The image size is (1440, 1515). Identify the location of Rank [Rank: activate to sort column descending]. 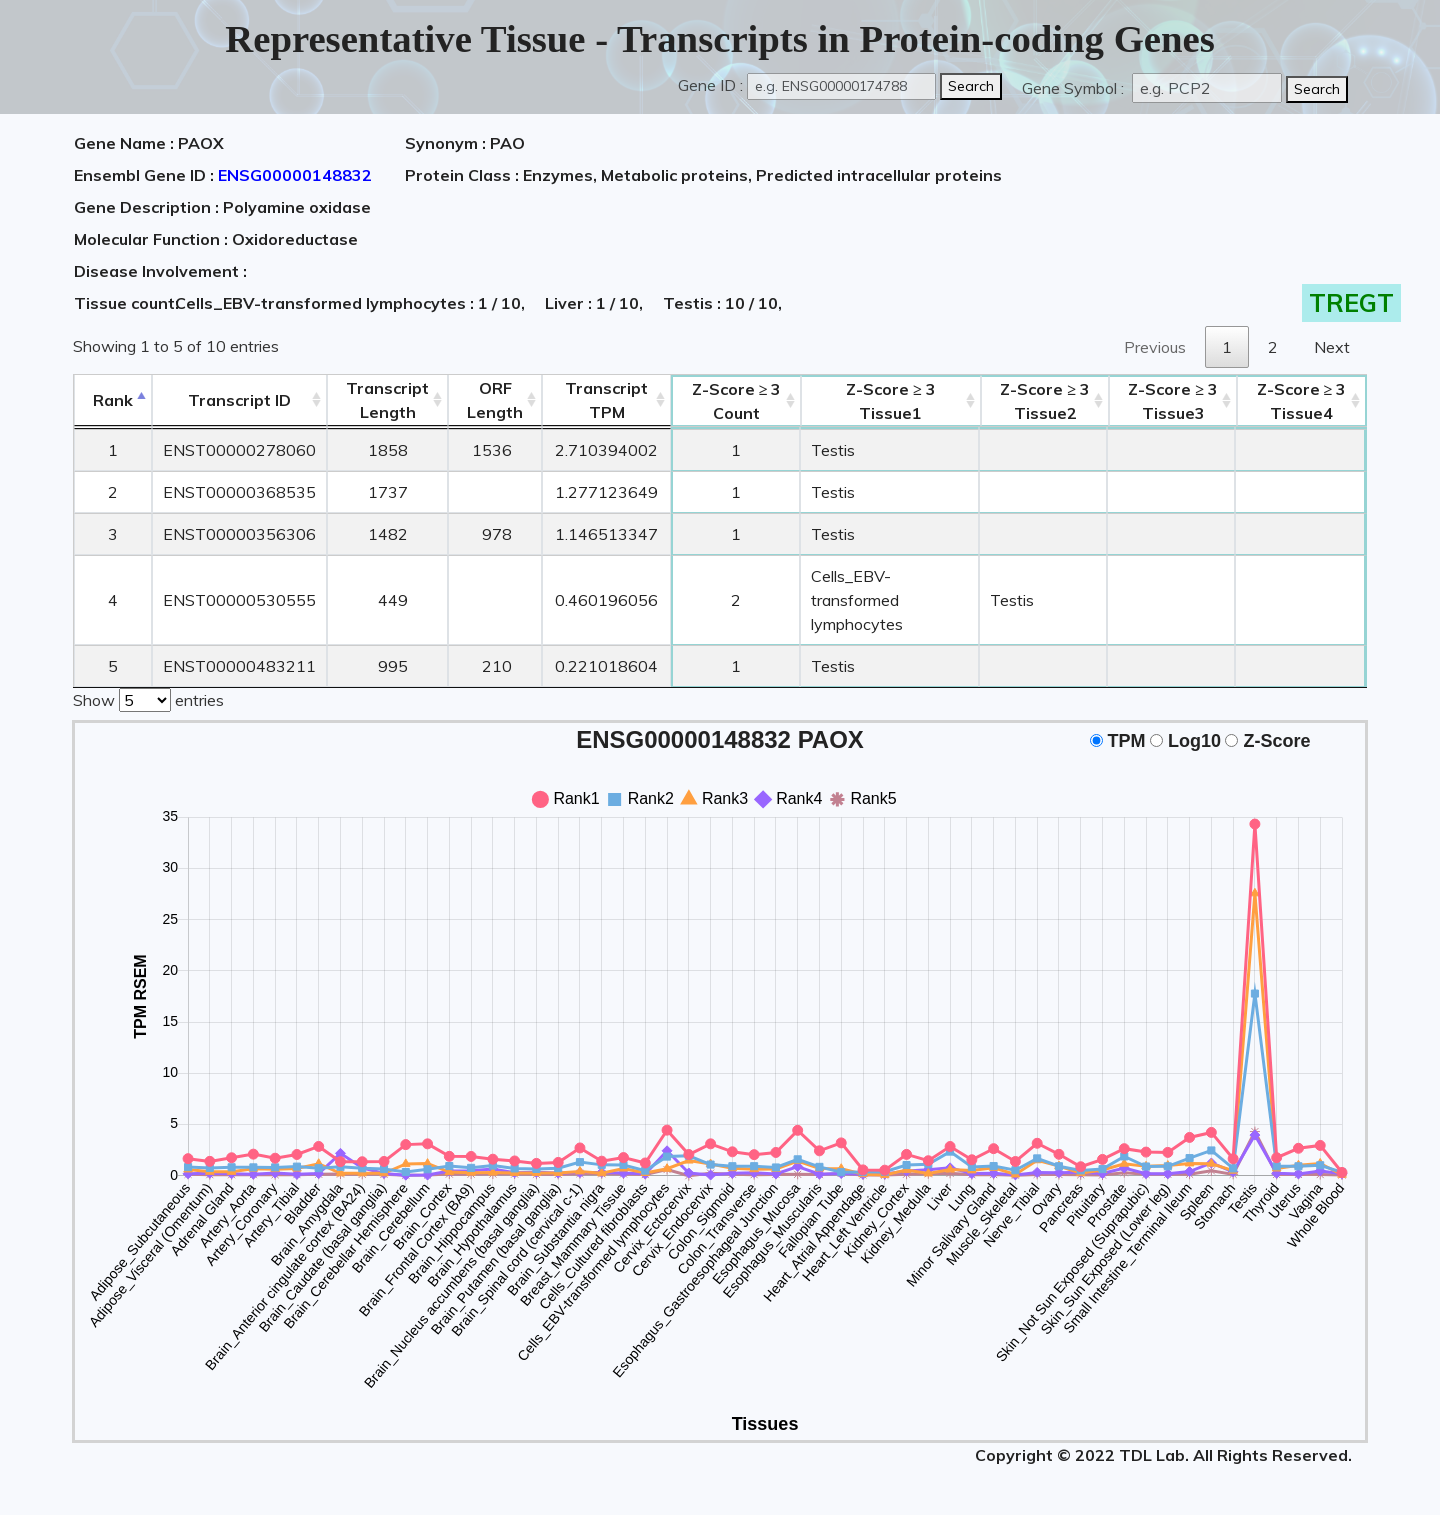
(113, 400).